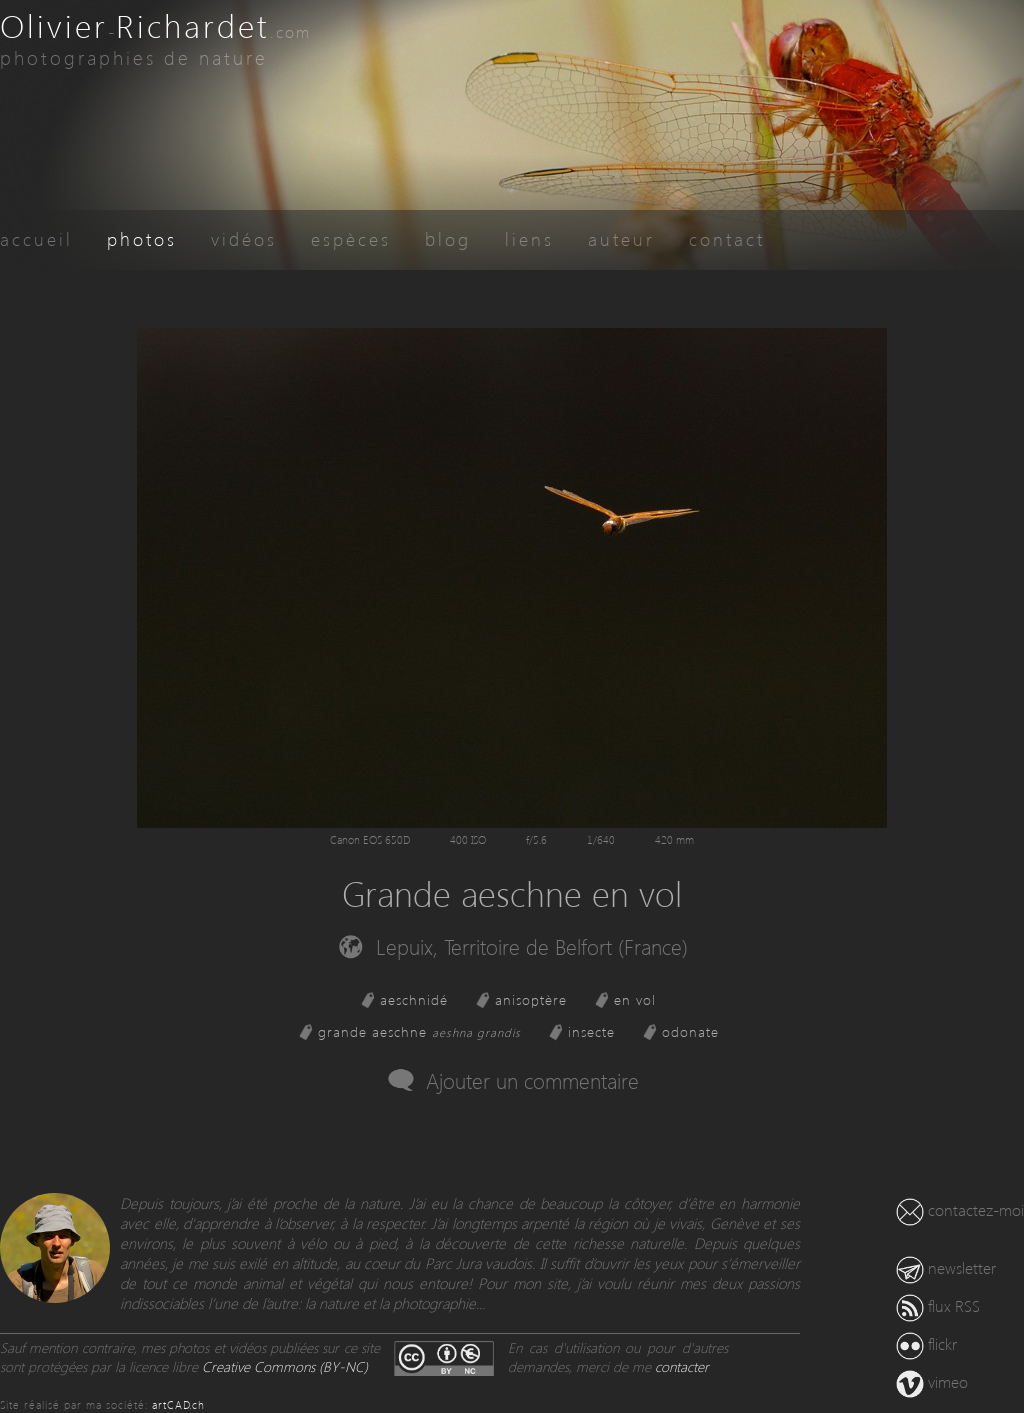 This screenshot has width=1024, height=1413. I want to click on espèces, so click(351, 238).